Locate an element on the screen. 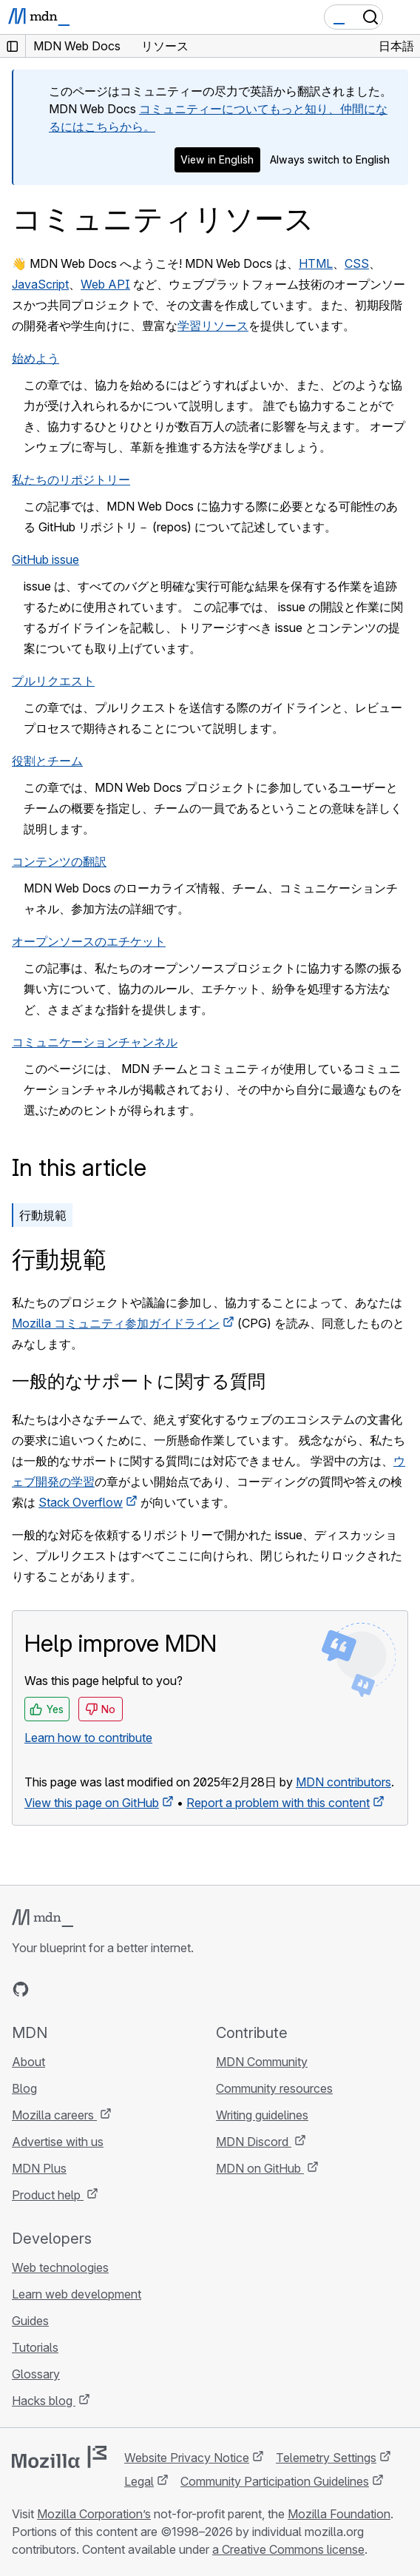 The image size is (420, 2576). MDN on GitHub is located at coordinates (260, 2168).